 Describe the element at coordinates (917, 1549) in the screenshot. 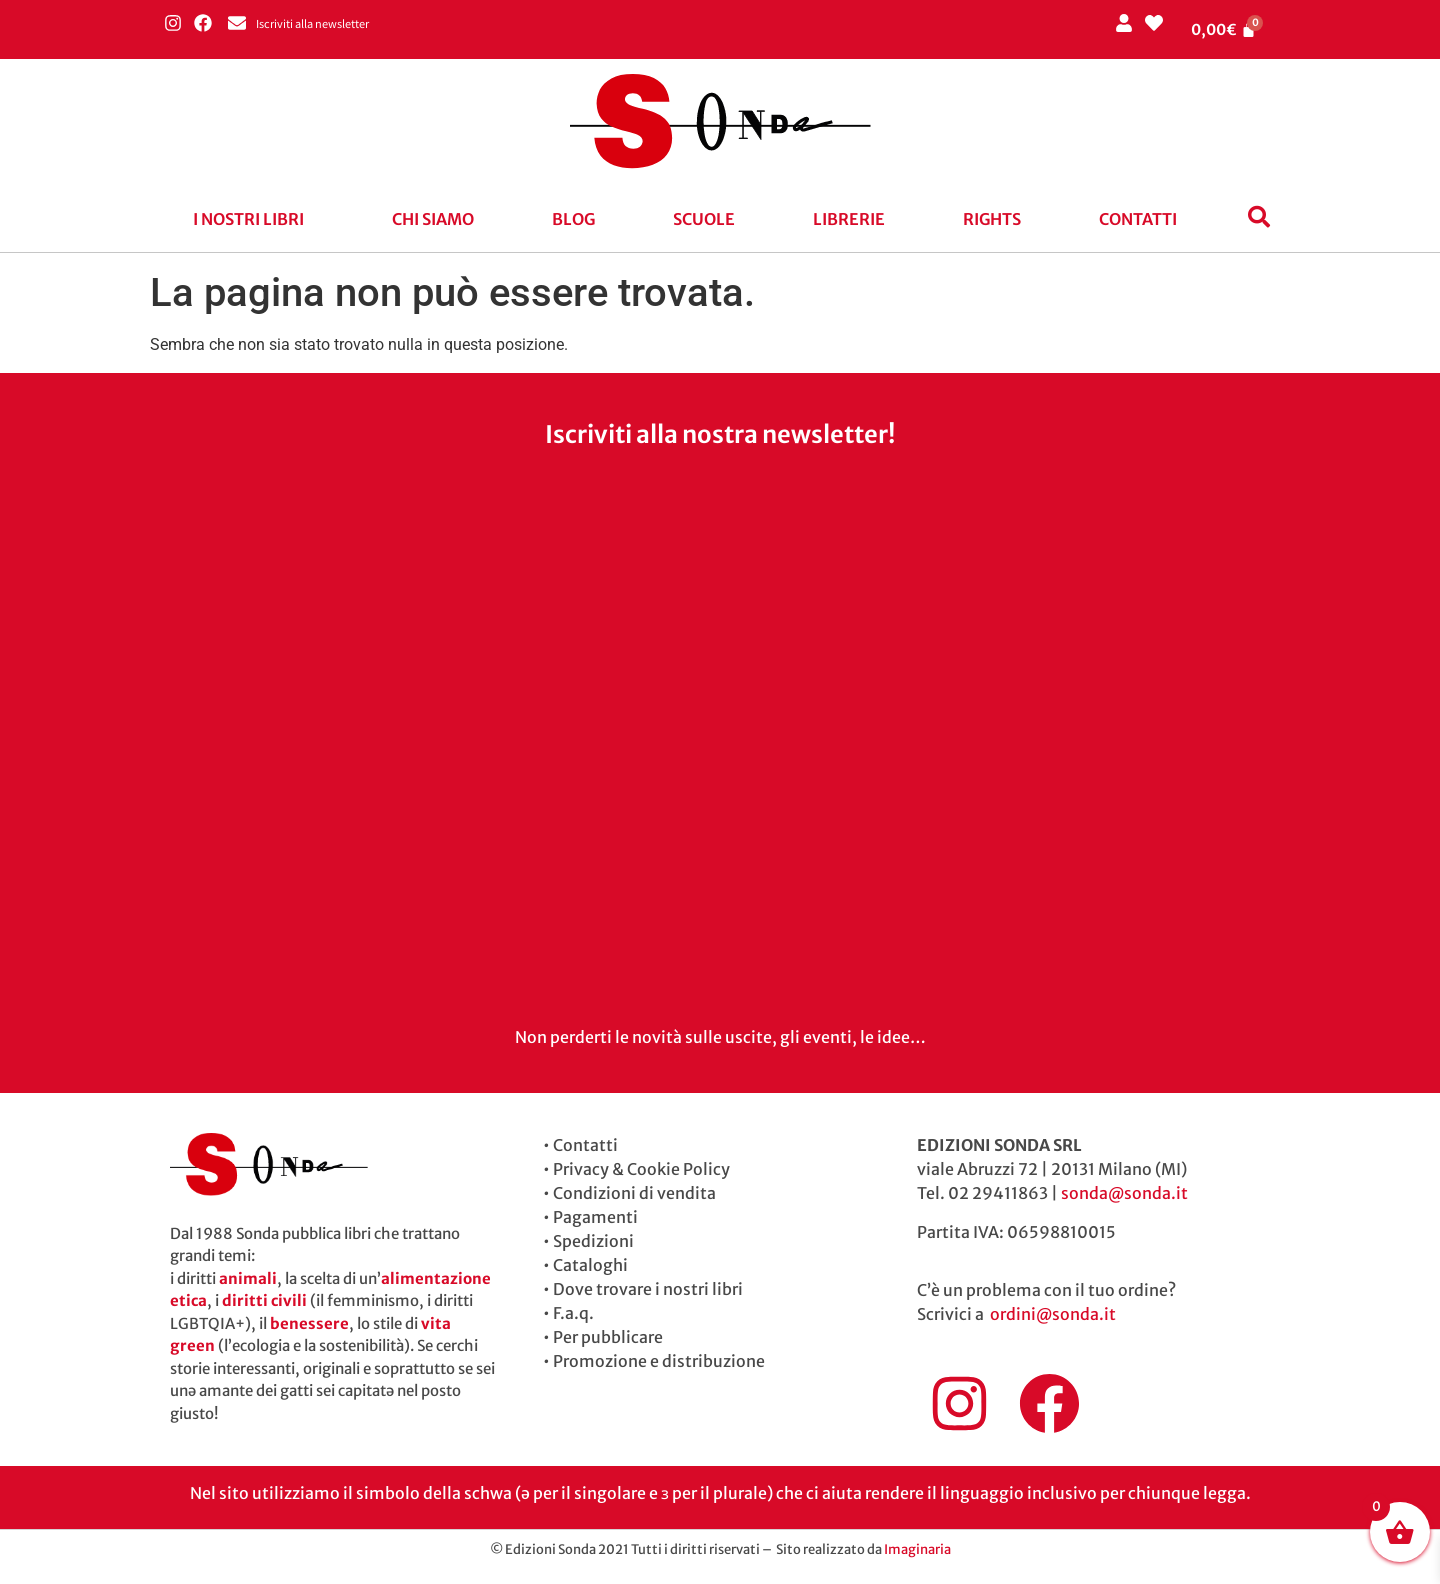

I see `Imaginaria` at that location.